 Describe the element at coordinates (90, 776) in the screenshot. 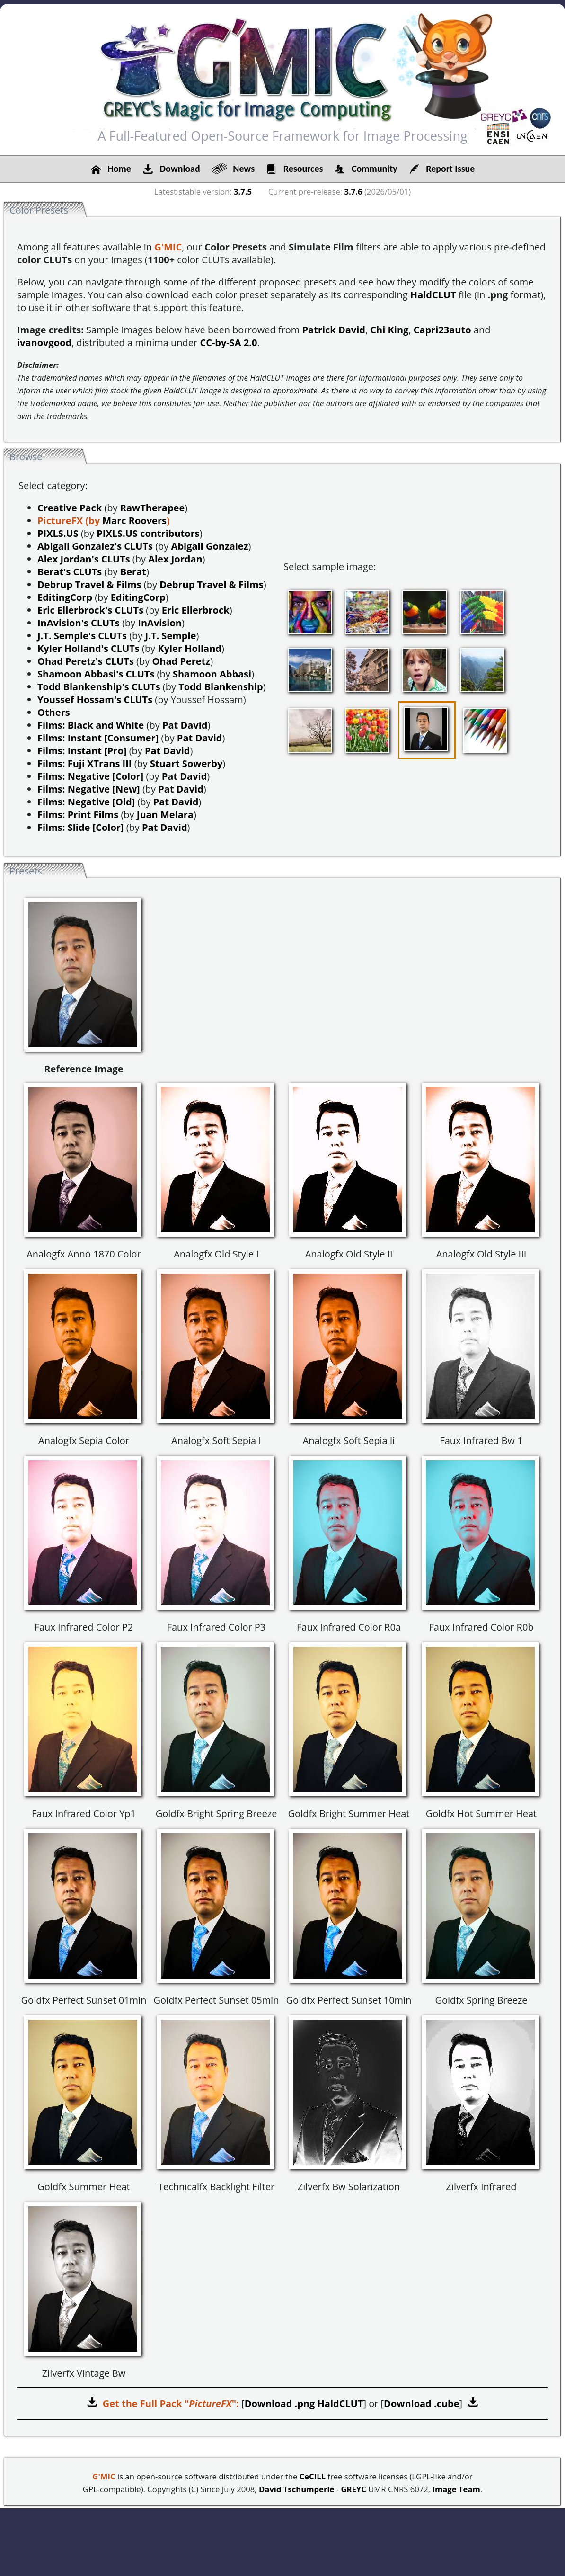

I see `Films: Negative [Color]` at that location.